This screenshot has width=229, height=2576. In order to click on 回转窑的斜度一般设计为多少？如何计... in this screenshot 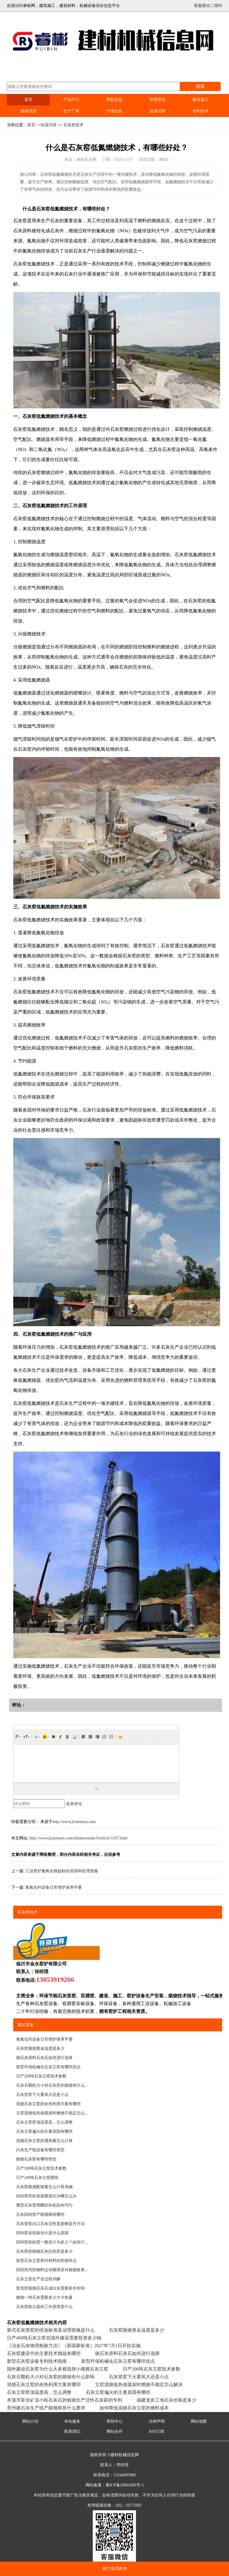, I will do `click(52, 2242)`.